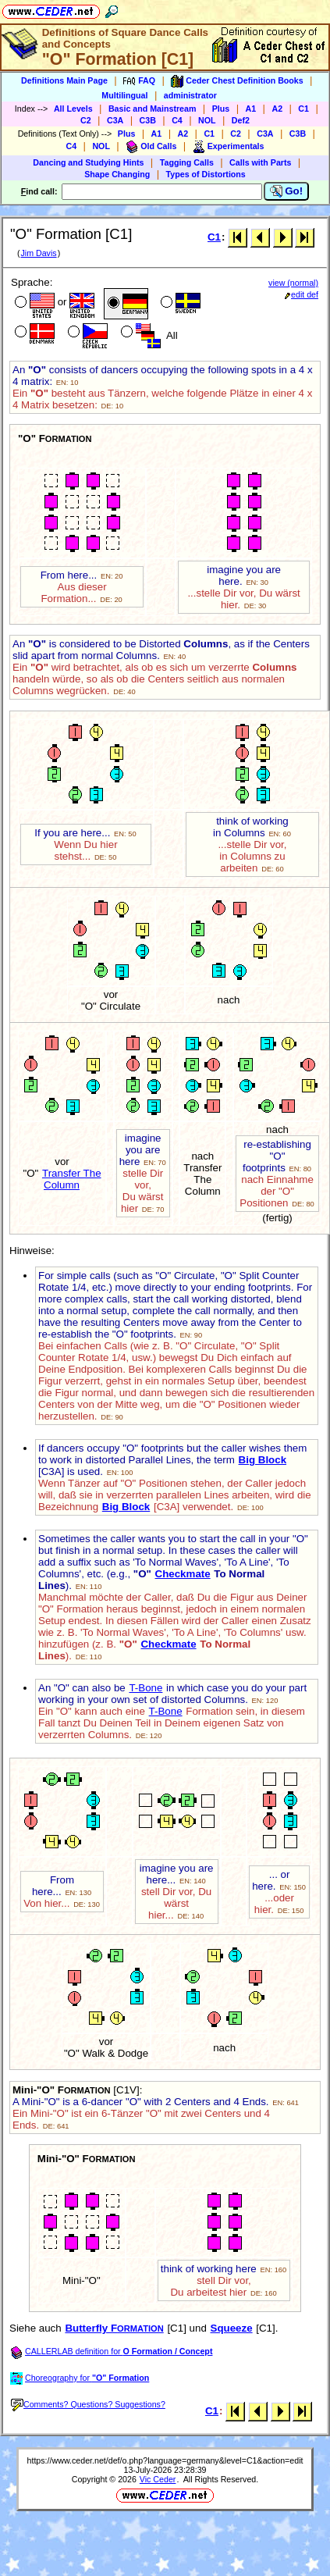 This screenshot has width=330, height=2576. What do you see at coordinates (303, 108) in the screenshot?
I see `C1` at bounding box center [303, 108].